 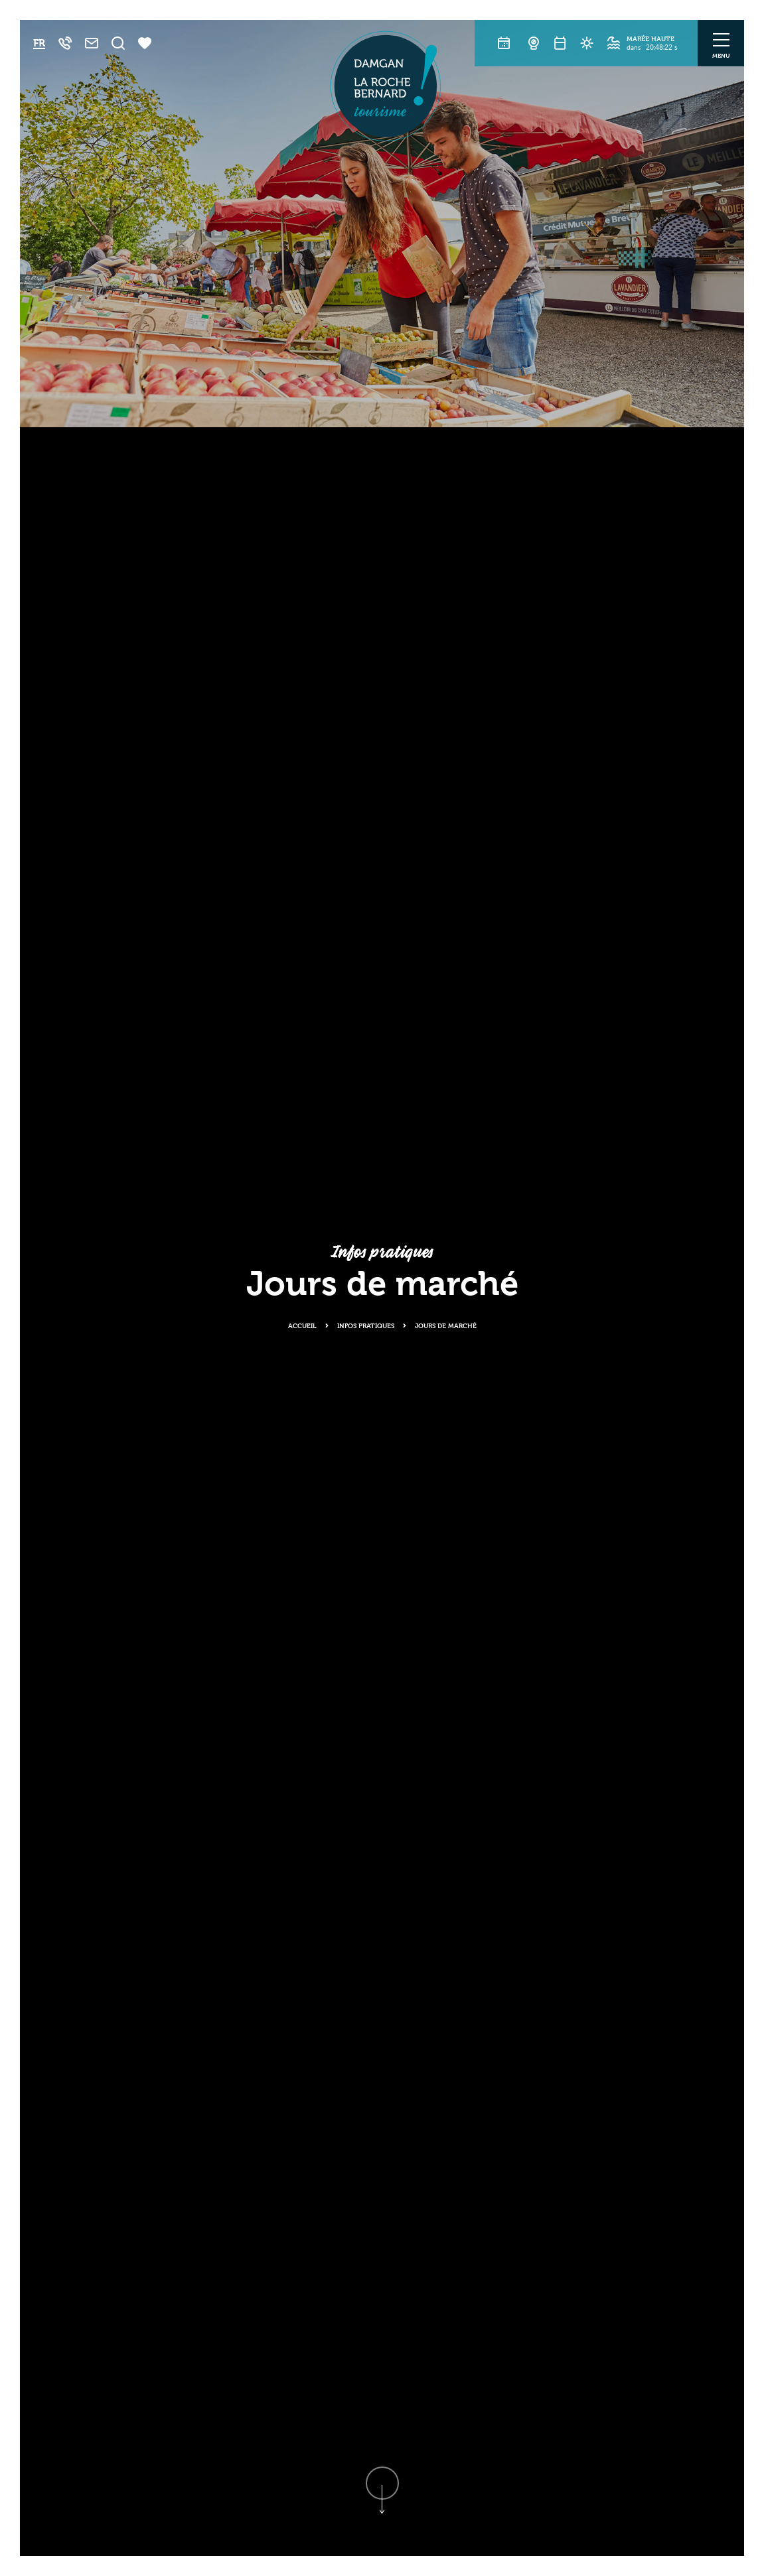 What do you see at coordinates (365, 1325) in the screenshot?
I see `Infos pratiques` at bounding box center [365, 1325].